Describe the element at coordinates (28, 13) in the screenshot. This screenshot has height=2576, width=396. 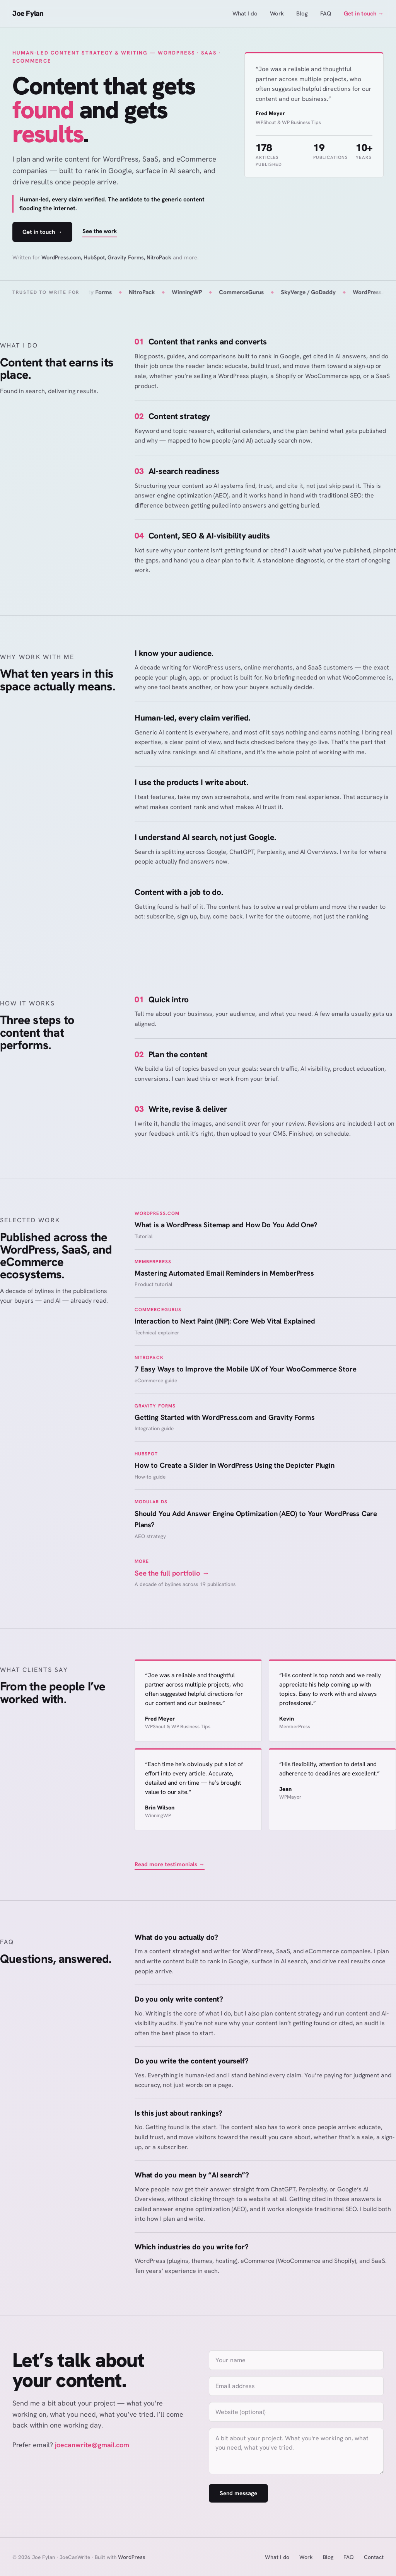
I see `Joe Fylan` at that location.